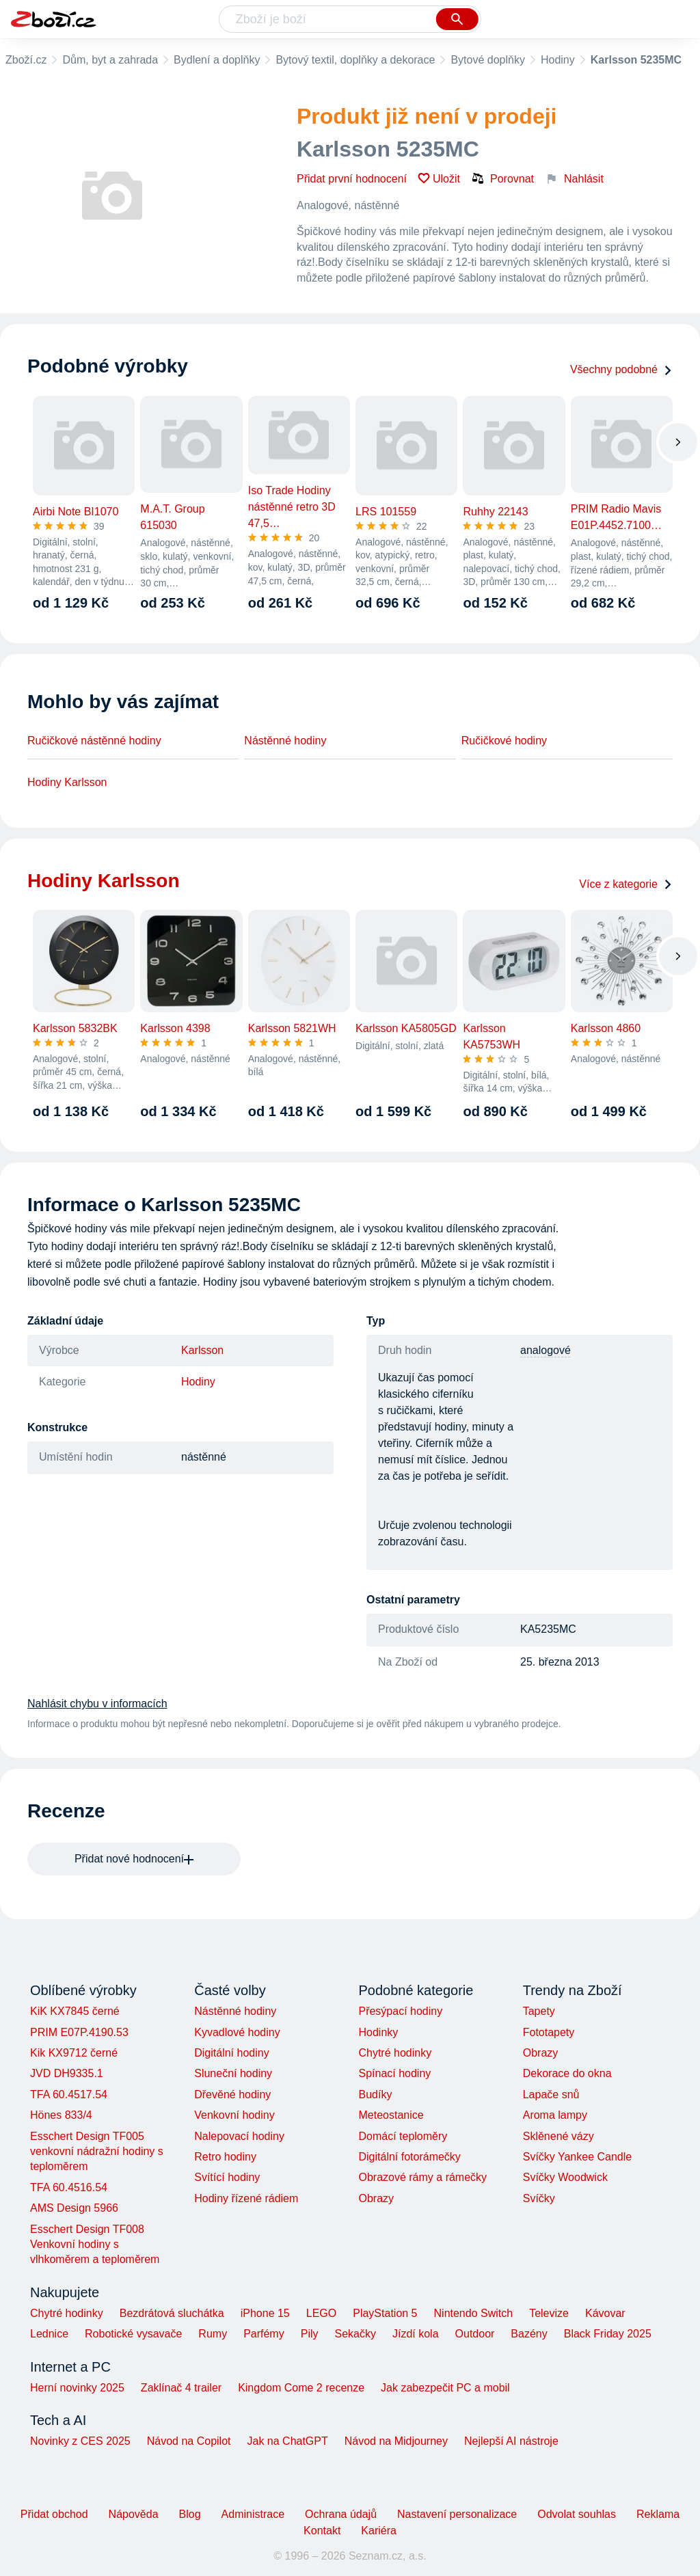 The height and width of the screenshot is (2576, 700). Describe the element at coordinates (504, 740) in the screenshot. I see `Ručičkové hodiny` at that location.